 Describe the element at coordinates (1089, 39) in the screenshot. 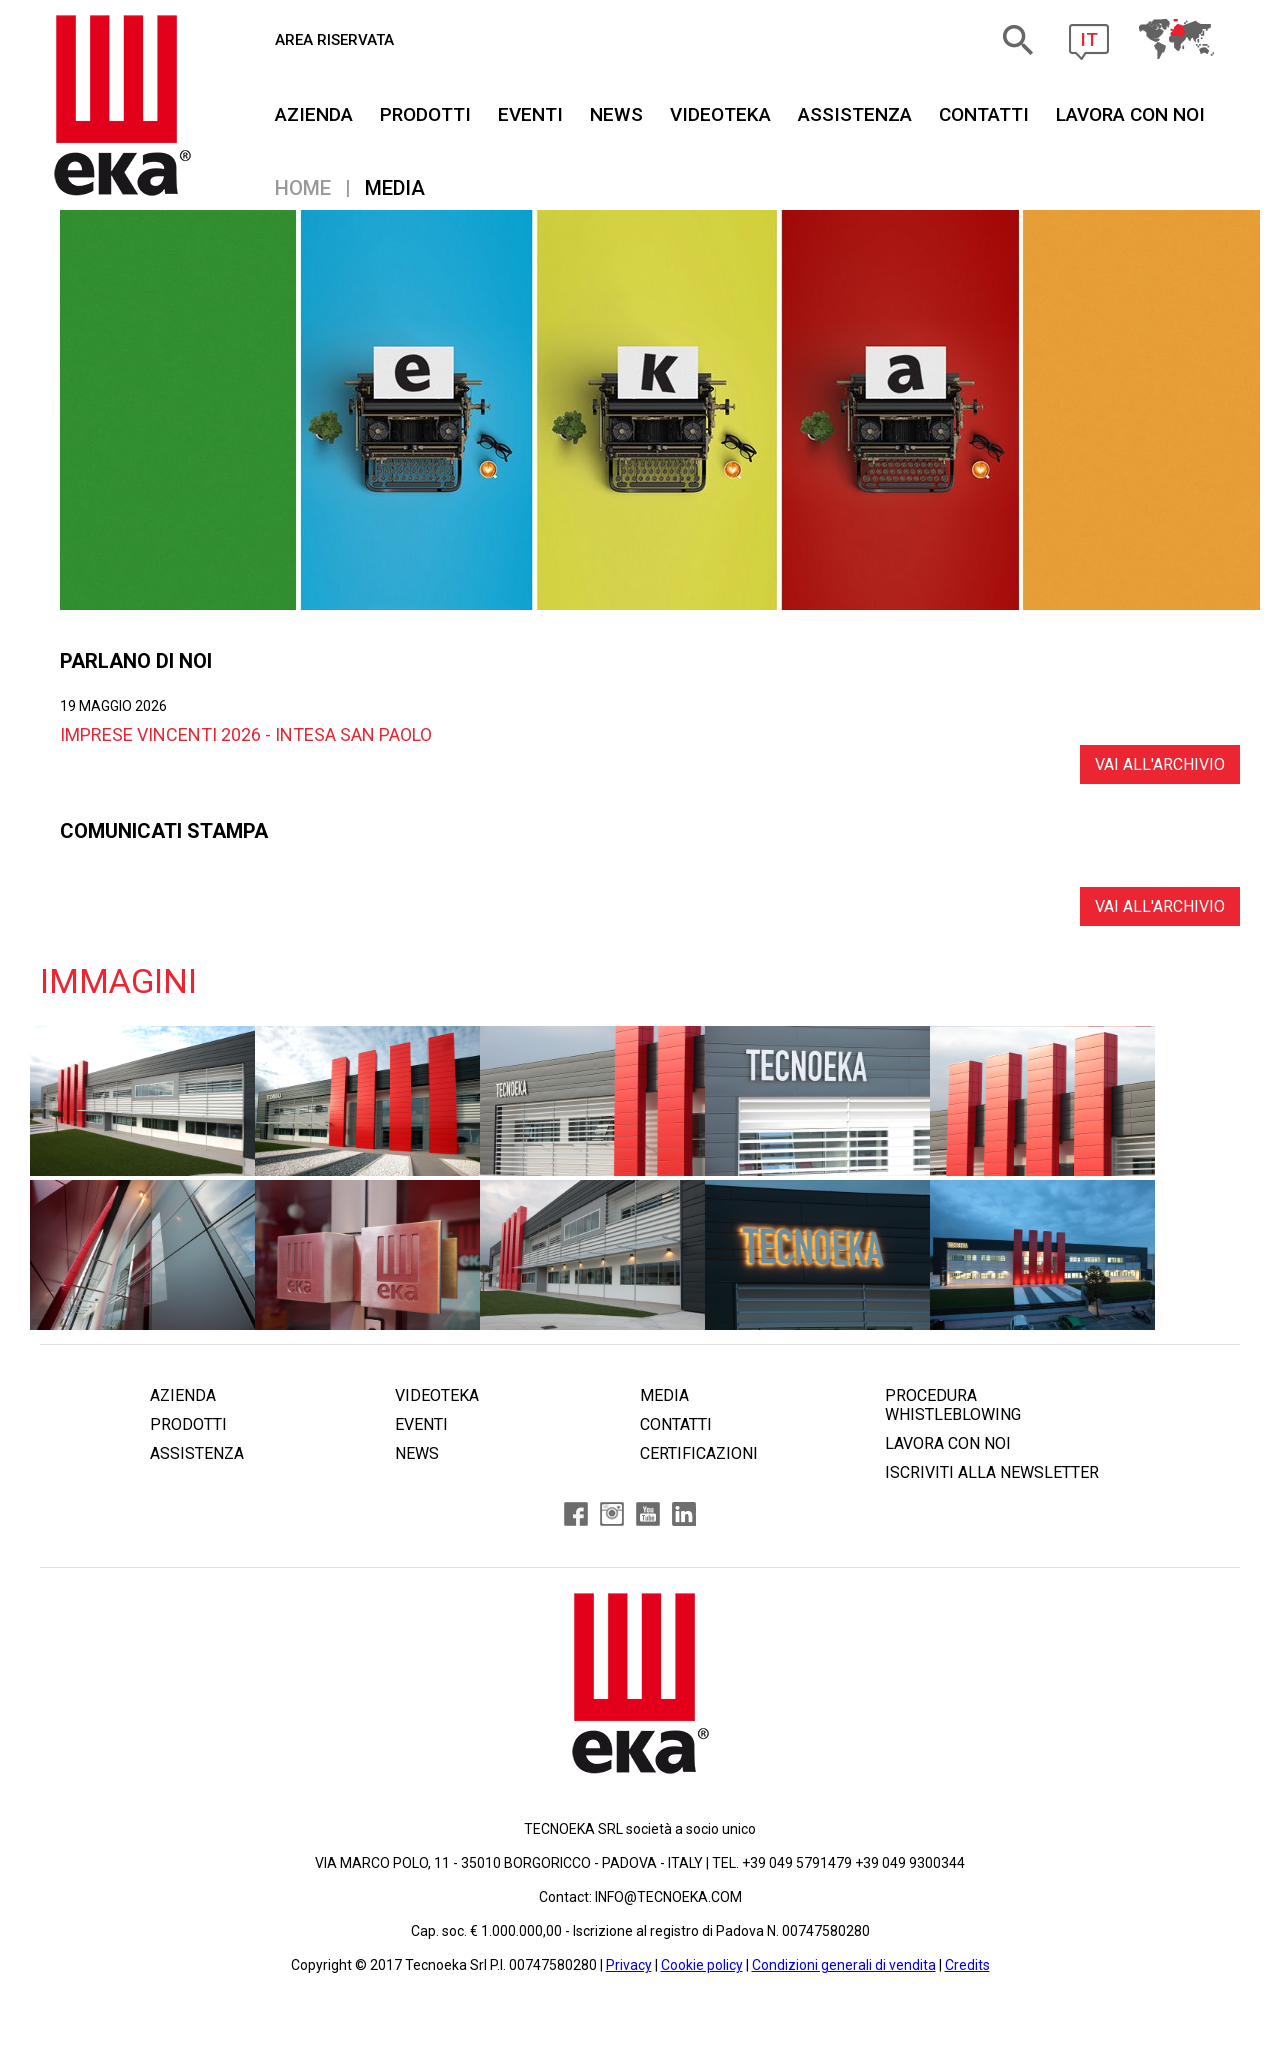

I see `IT` at that location.